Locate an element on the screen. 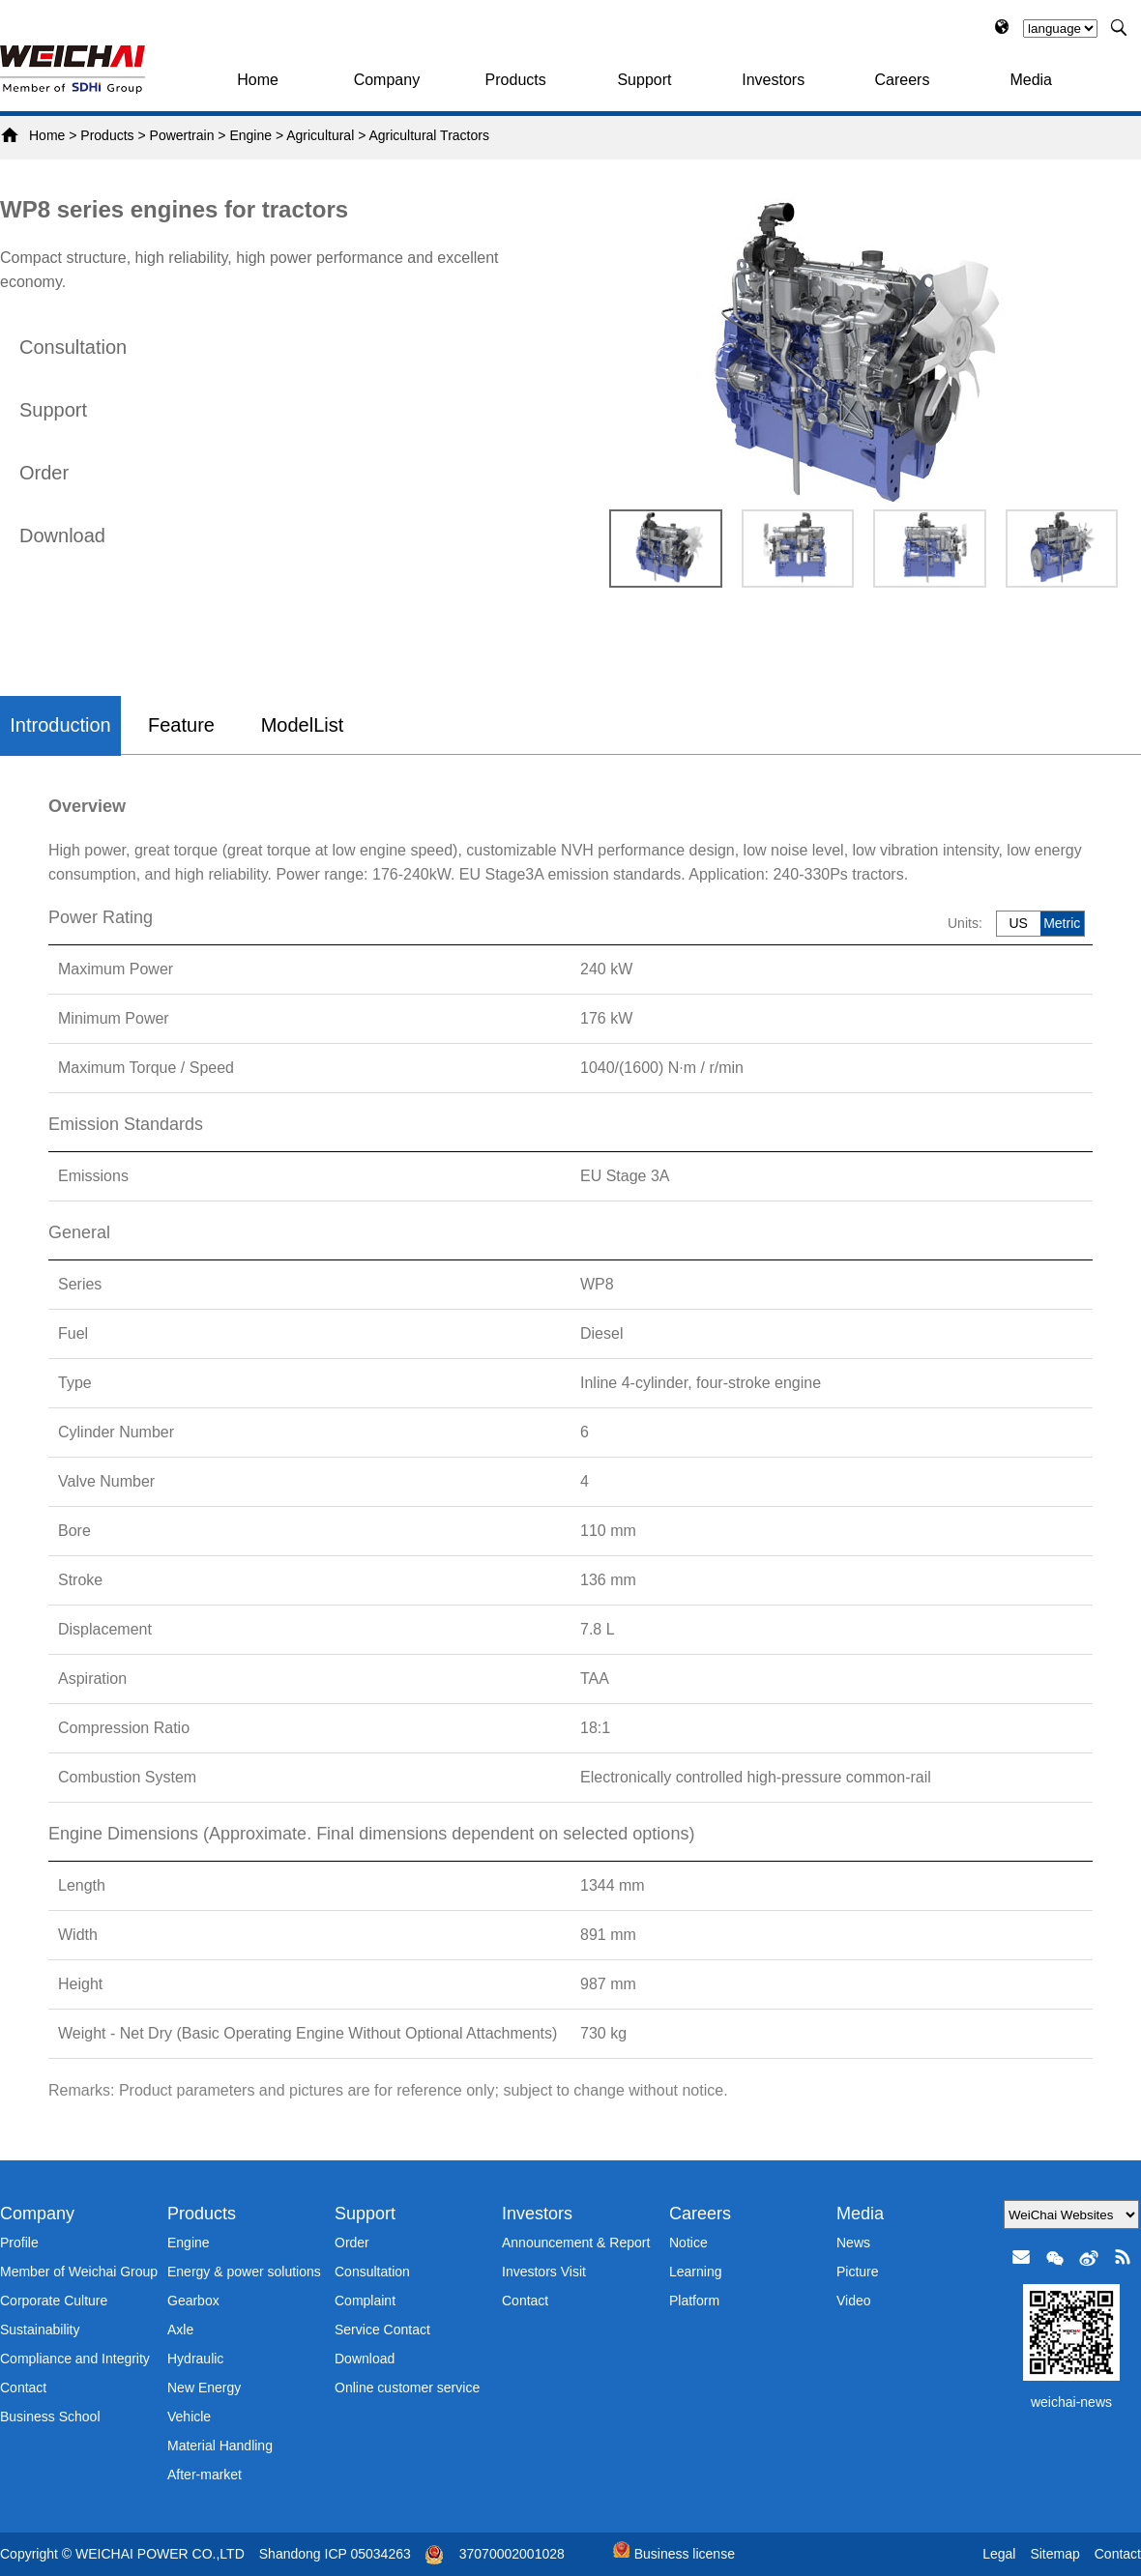 Image resolution: width=1141 pixels, height=2576 pixels. Careers is located at coordinates (902, 80).